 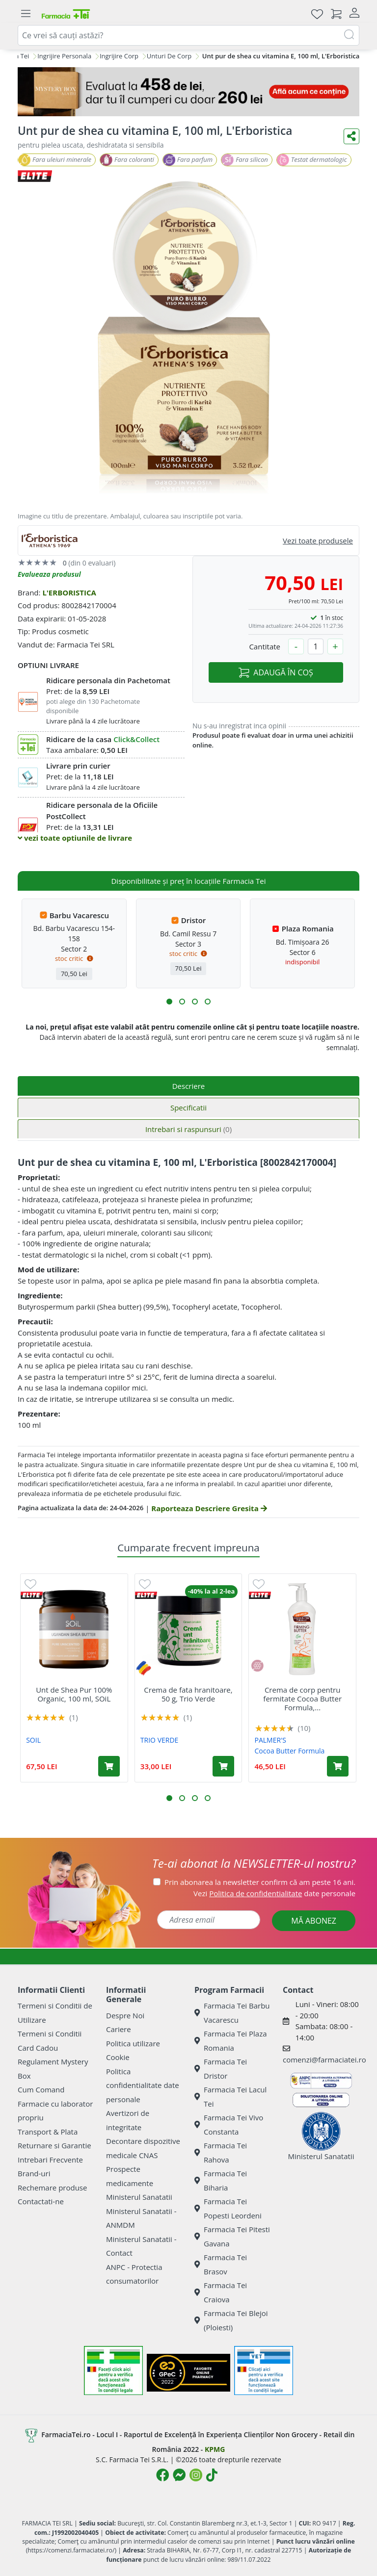 I want to click on Cum Comand, so click(x=41, y=2089).